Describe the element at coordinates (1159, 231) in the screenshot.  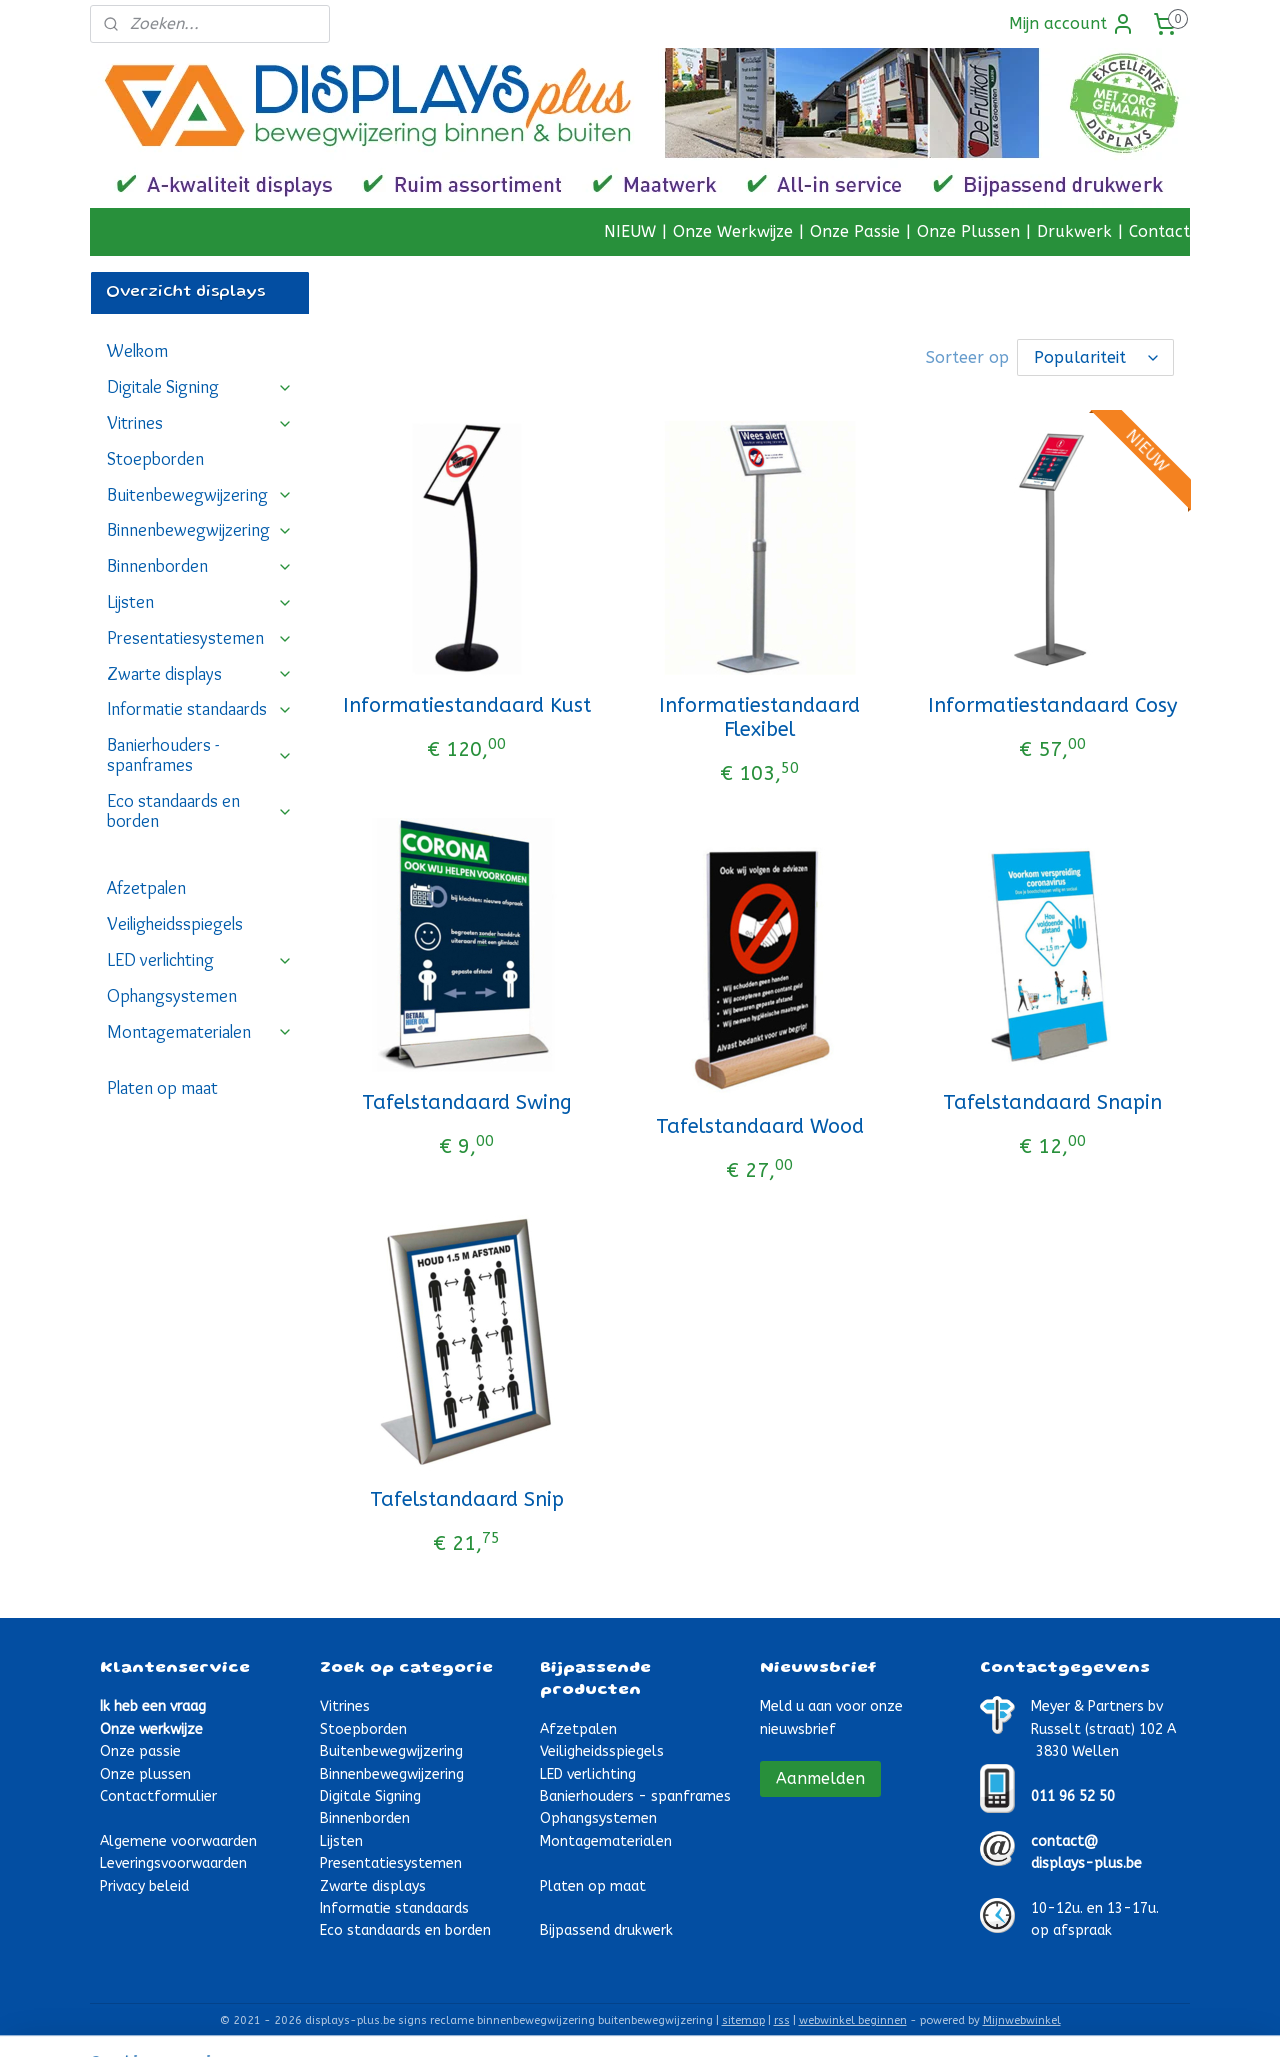
I see `Contact` at that location.